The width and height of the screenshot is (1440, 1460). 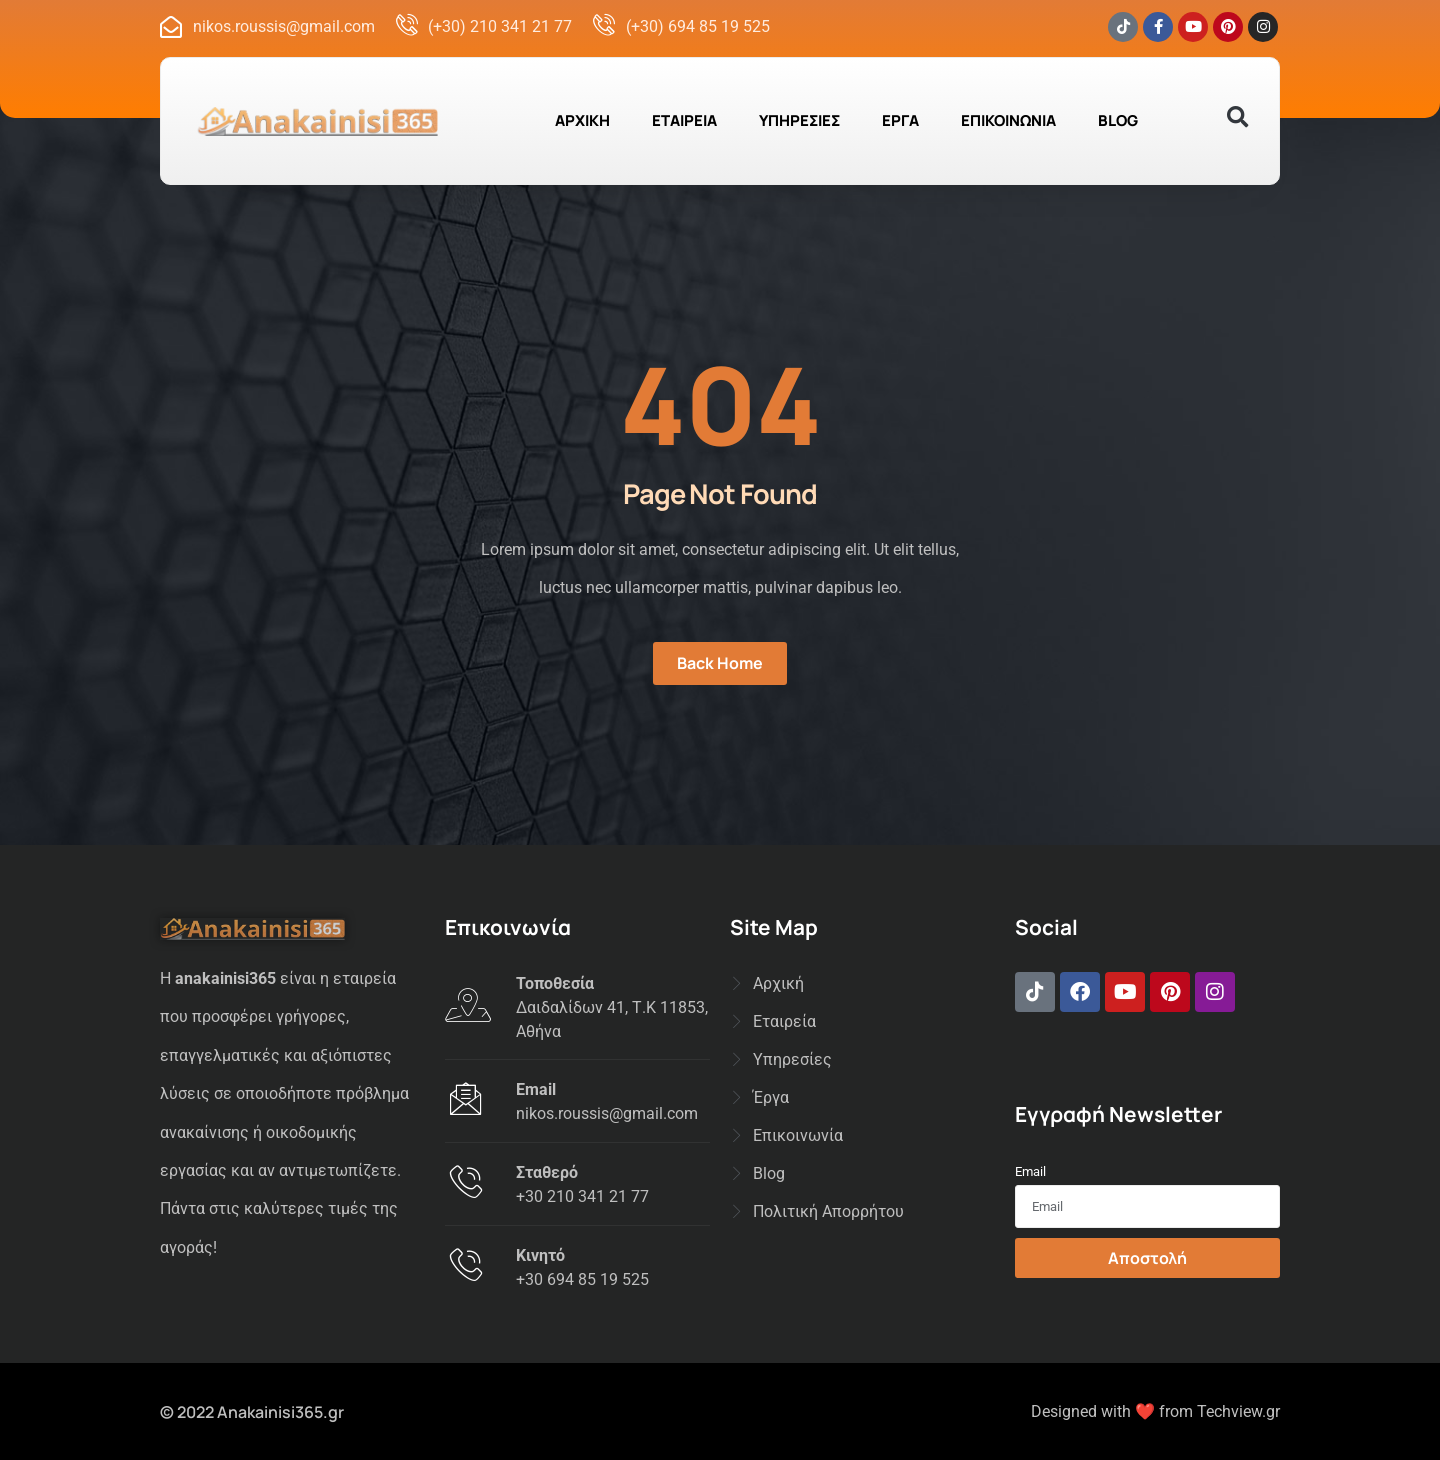 What do you see at coordinates (1155, 1411) in the screenshot?
I see `Designed with ❤️ from Techview.gr` at bounding box center [1155, 1411].